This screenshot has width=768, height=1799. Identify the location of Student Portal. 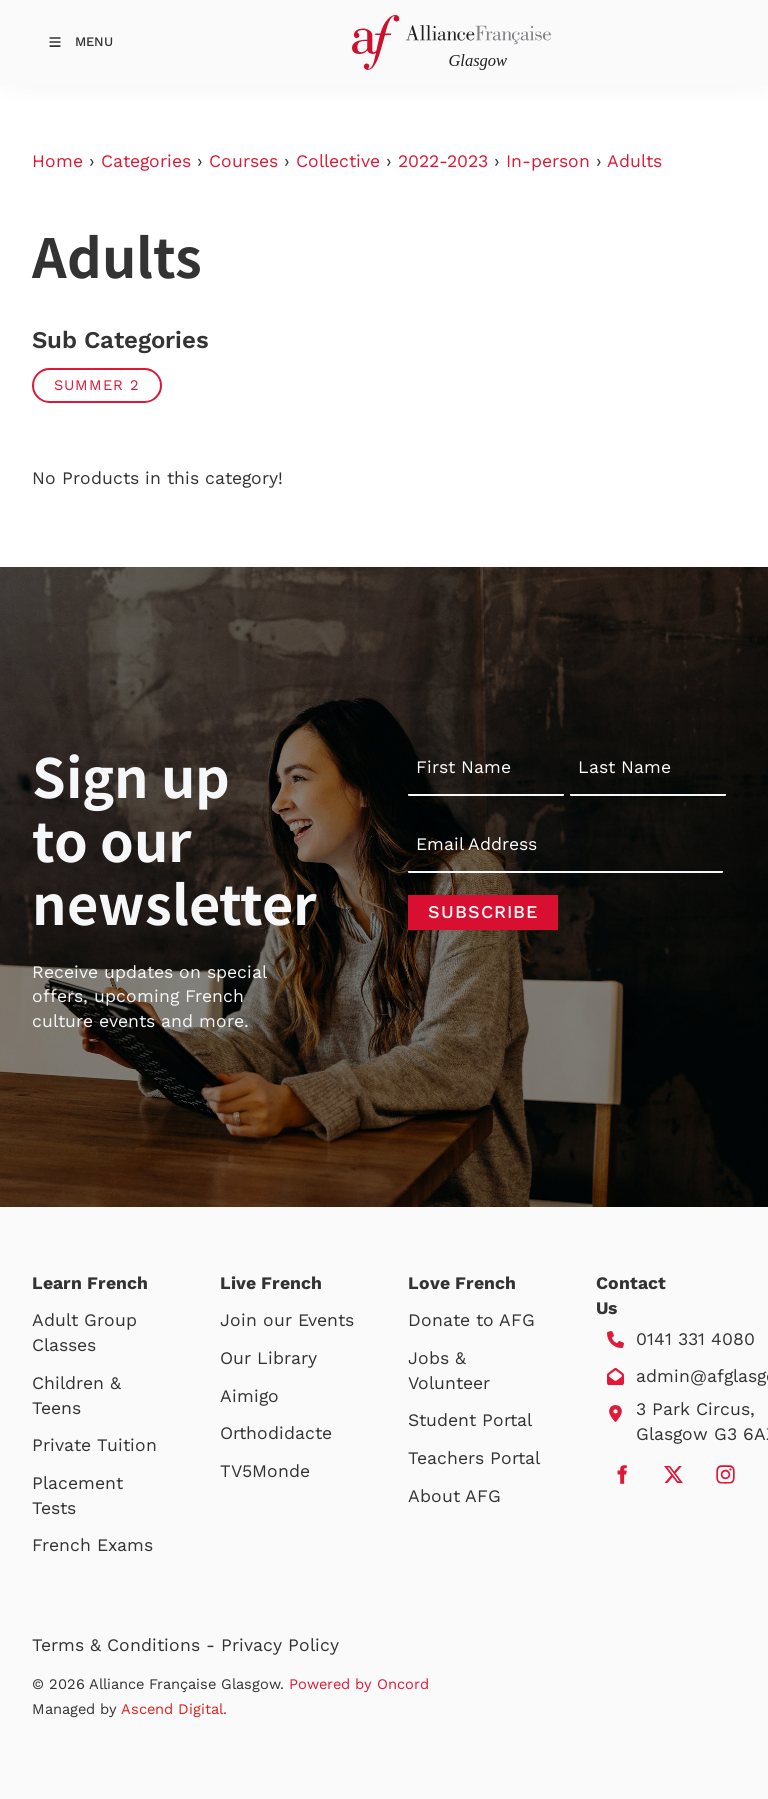
(470, 1420).